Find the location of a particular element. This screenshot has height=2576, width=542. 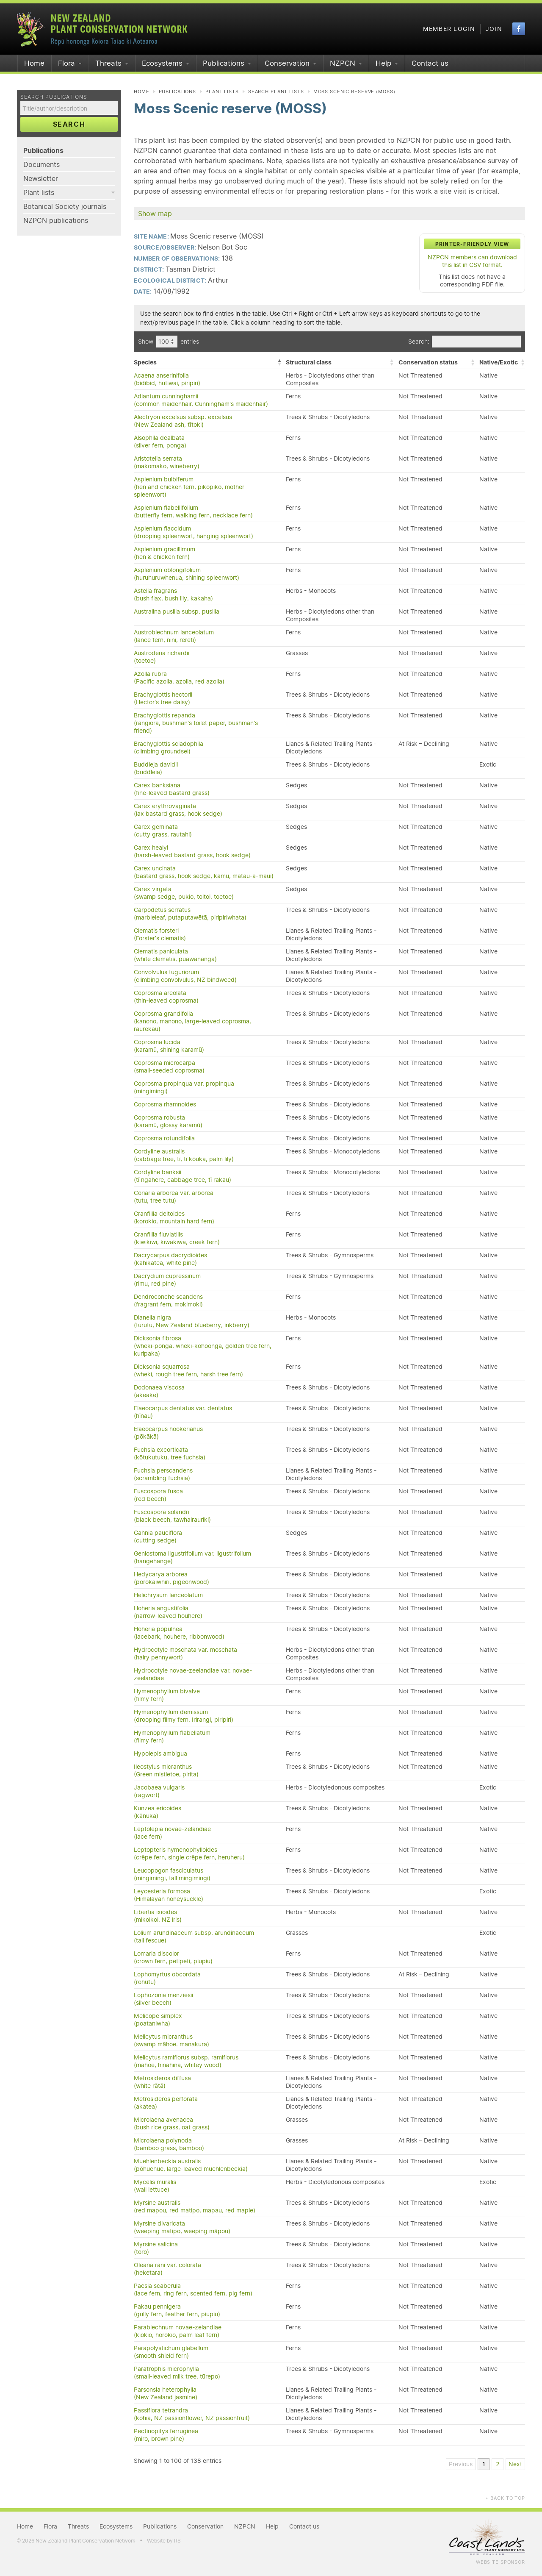

Carpodetus serratus(marbleleaf, putaputawētā, piripiriwhata) is located at coordinates (190, 913).